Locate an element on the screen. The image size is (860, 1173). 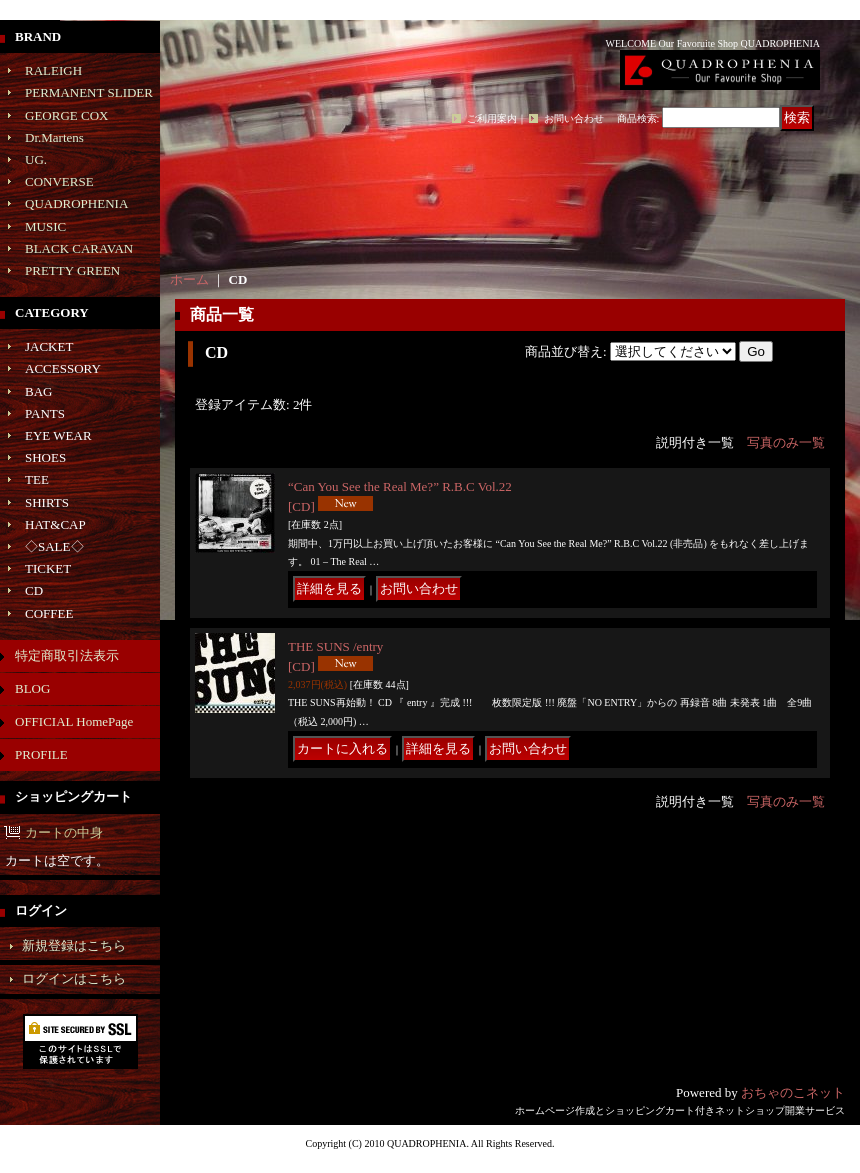
ログインはこちら is located at coordinates (74, 978).